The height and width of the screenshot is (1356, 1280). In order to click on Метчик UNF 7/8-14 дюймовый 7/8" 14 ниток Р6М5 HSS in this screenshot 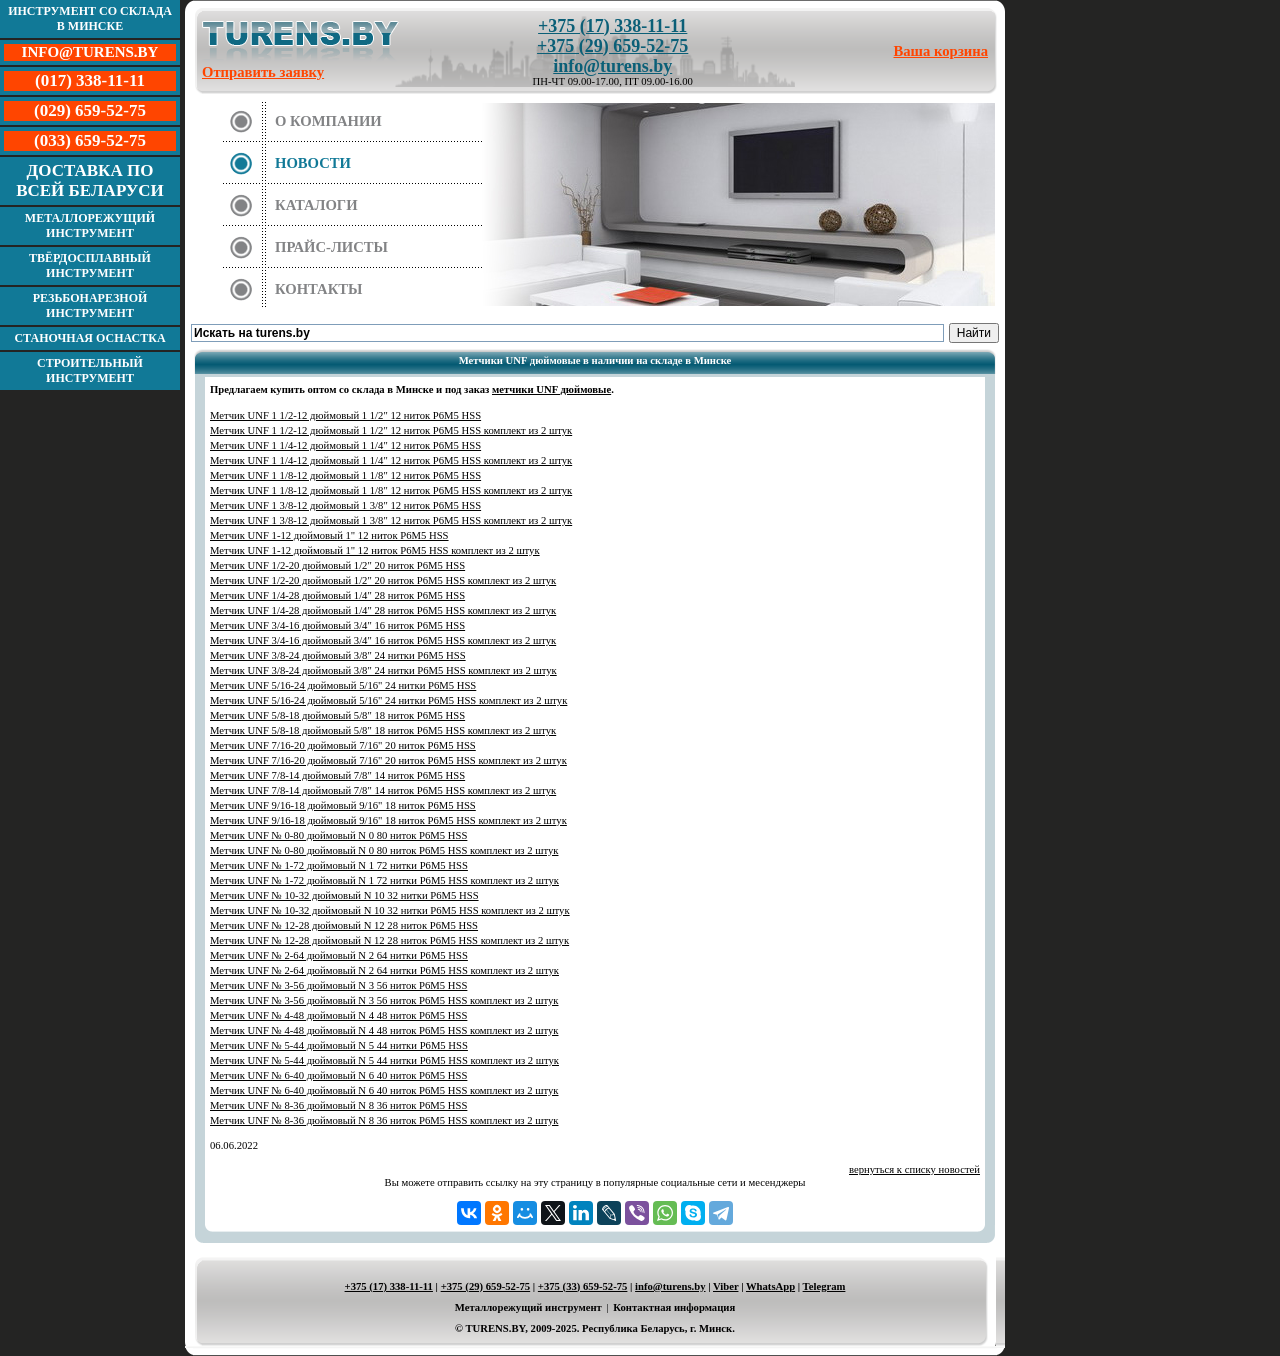, I will do `click(337, 775)`.